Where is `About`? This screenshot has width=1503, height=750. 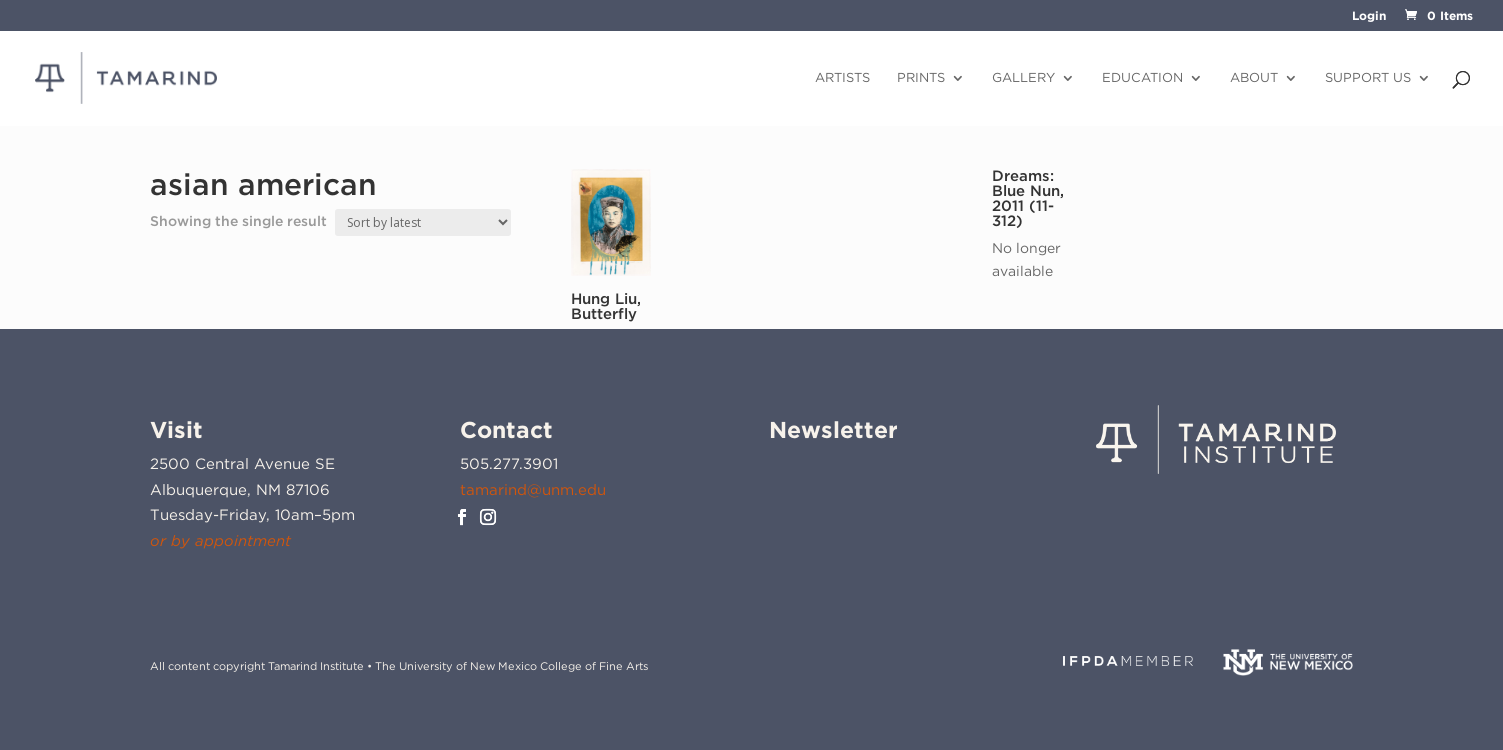 About is located at coordinates (1254, 78).